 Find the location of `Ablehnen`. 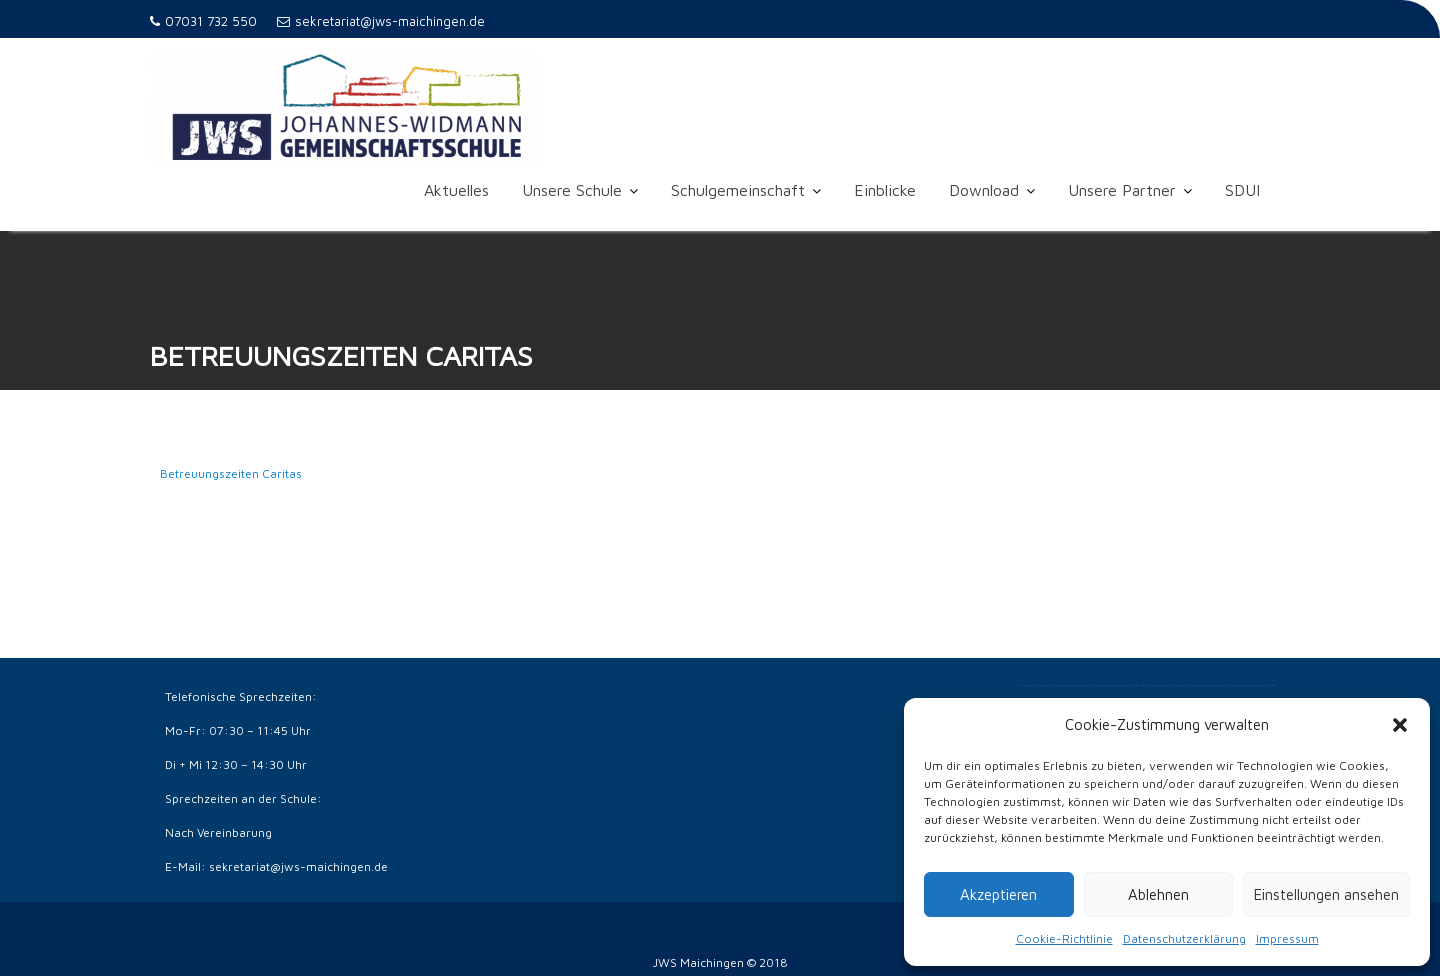

Ablehnen is located at coordinates (1158, 894).